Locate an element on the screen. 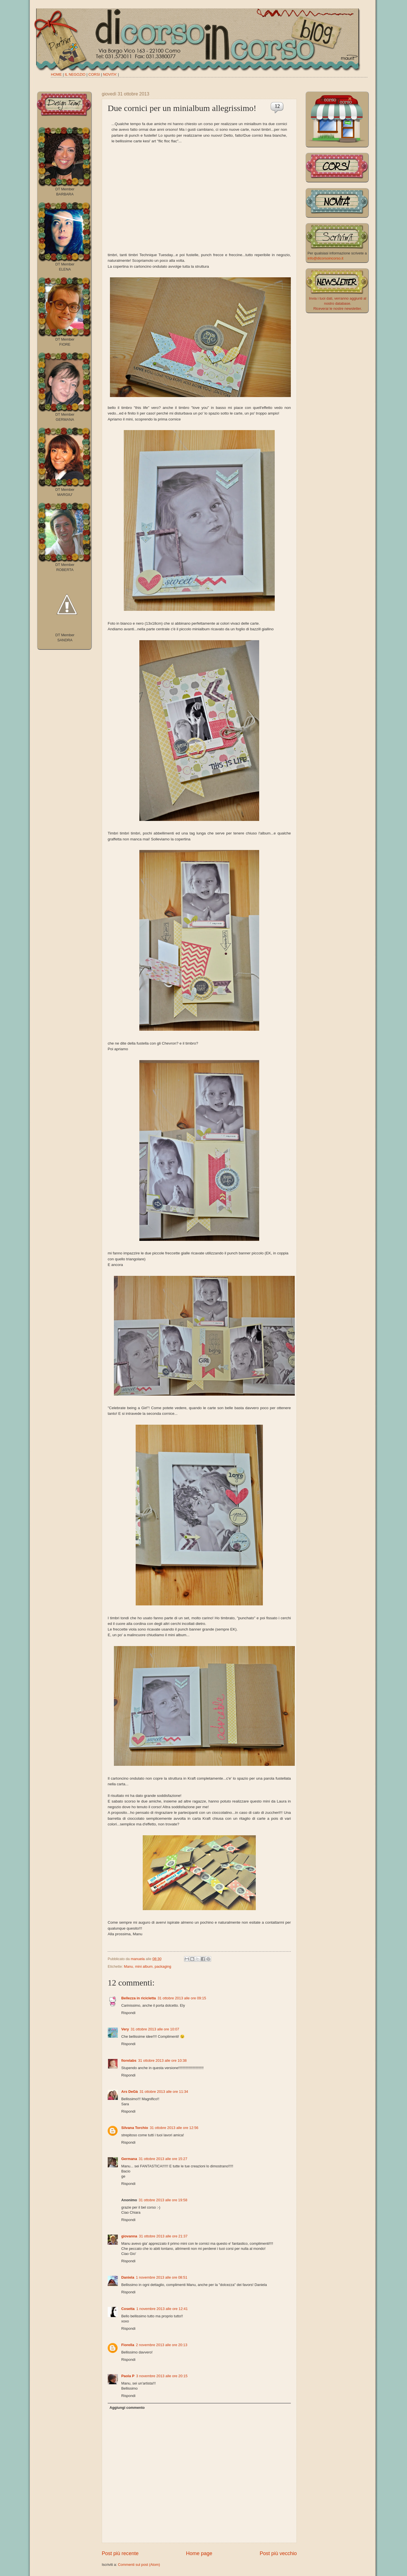  31 ottobre 2013 alle ore 21:37 is located at coordinates (163, 2236).